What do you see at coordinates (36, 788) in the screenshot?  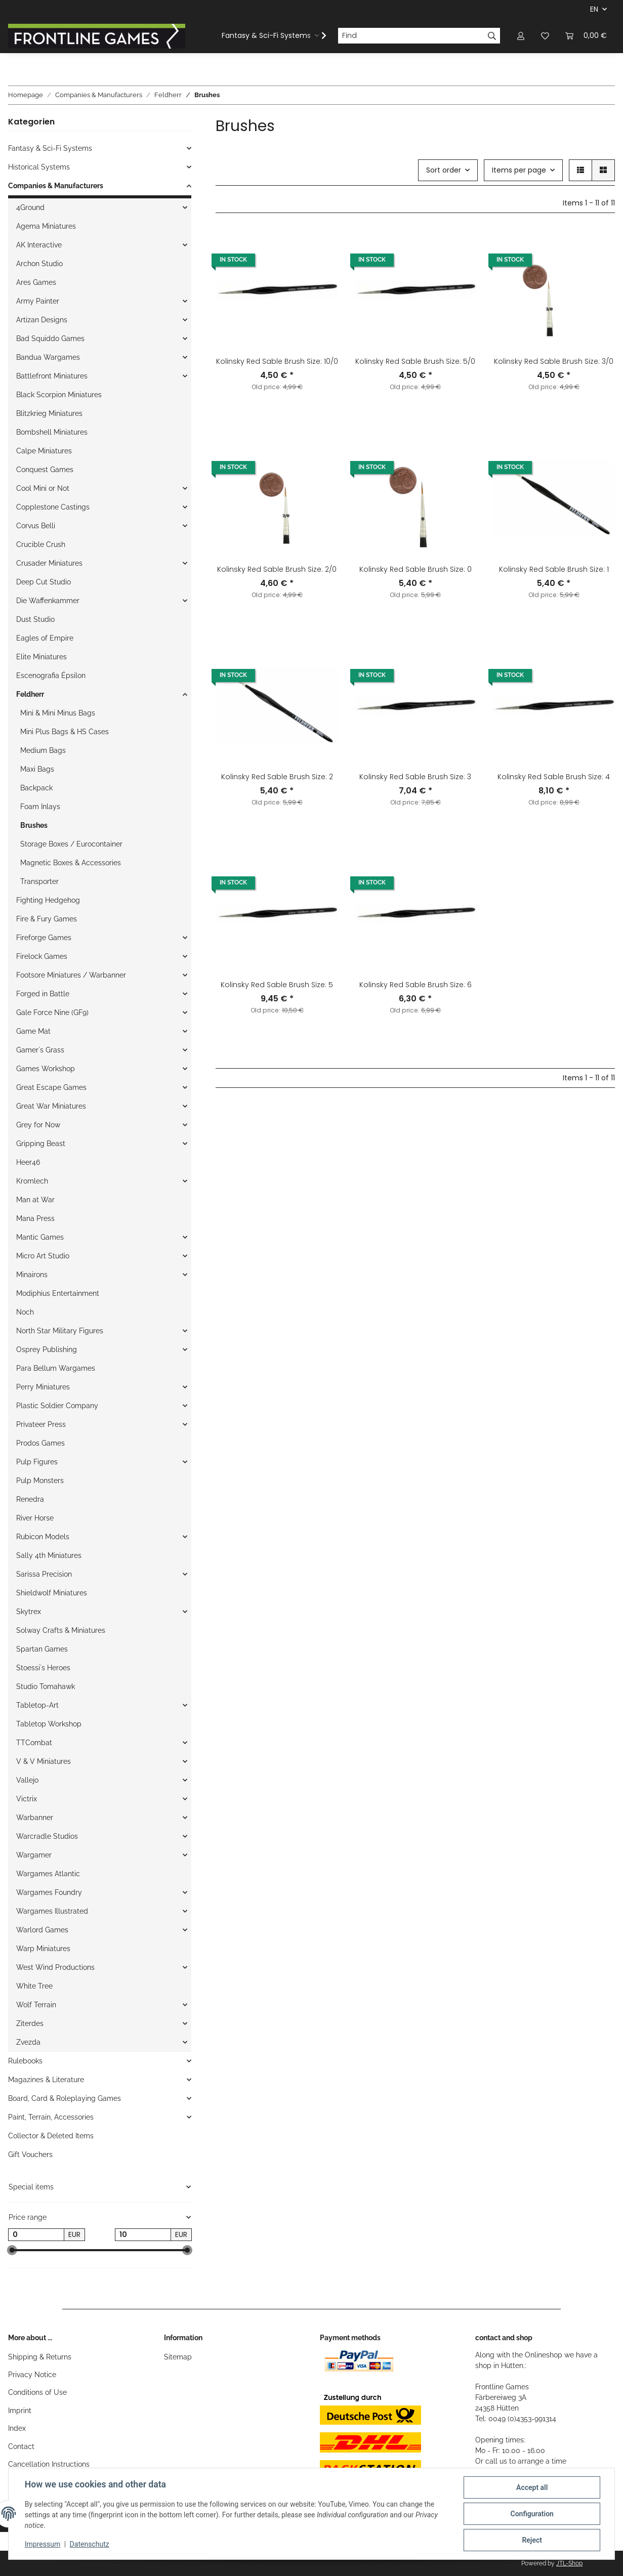 I see `Backpack` at bounding box center [36, 788].